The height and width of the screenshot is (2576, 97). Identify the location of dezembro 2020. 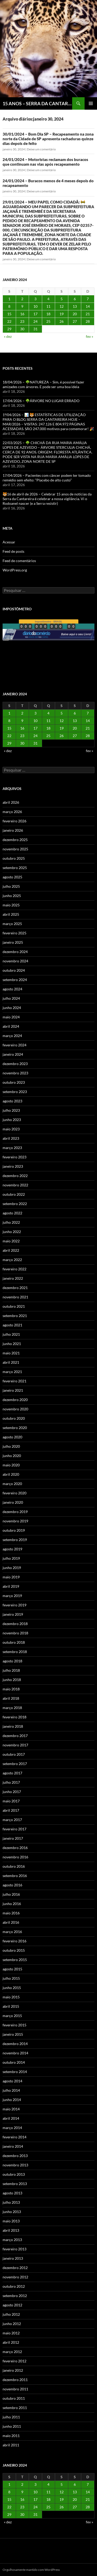
(15, 1399).